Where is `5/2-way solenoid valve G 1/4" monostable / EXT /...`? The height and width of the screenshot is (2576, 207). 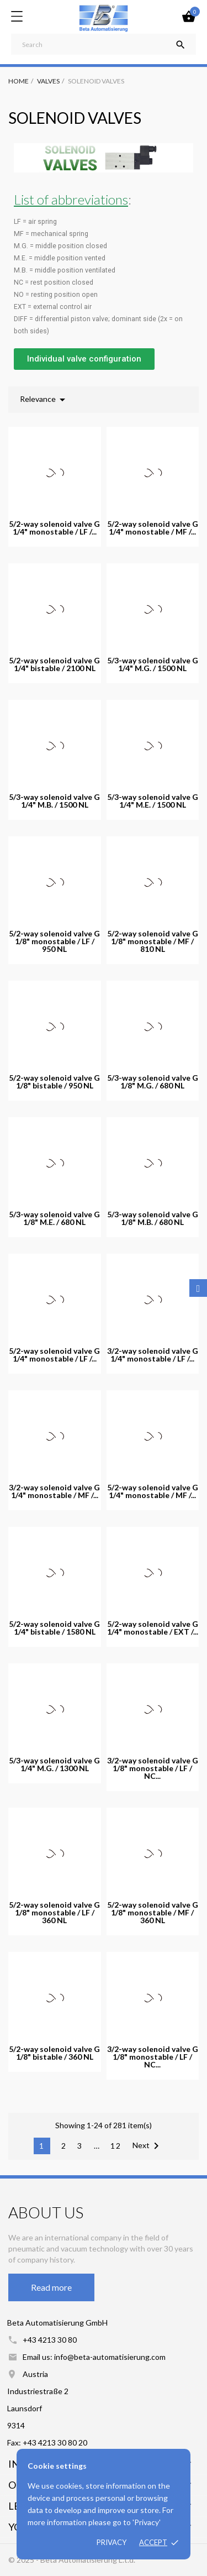 5/2-way solenoid valve G 1/4" monostable / EXT /... is located at coordinates (152, 1628).